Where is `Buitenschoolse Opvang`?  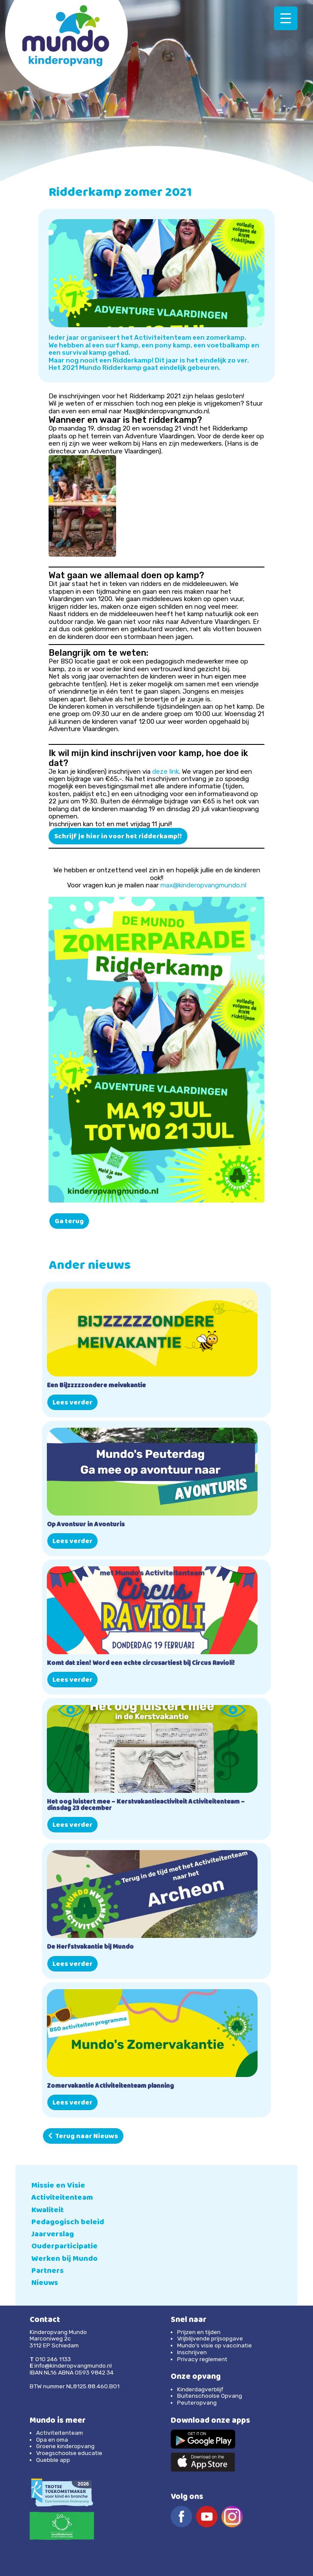
Buitenschoolse Opvang is located at coordinates (209, 2395).